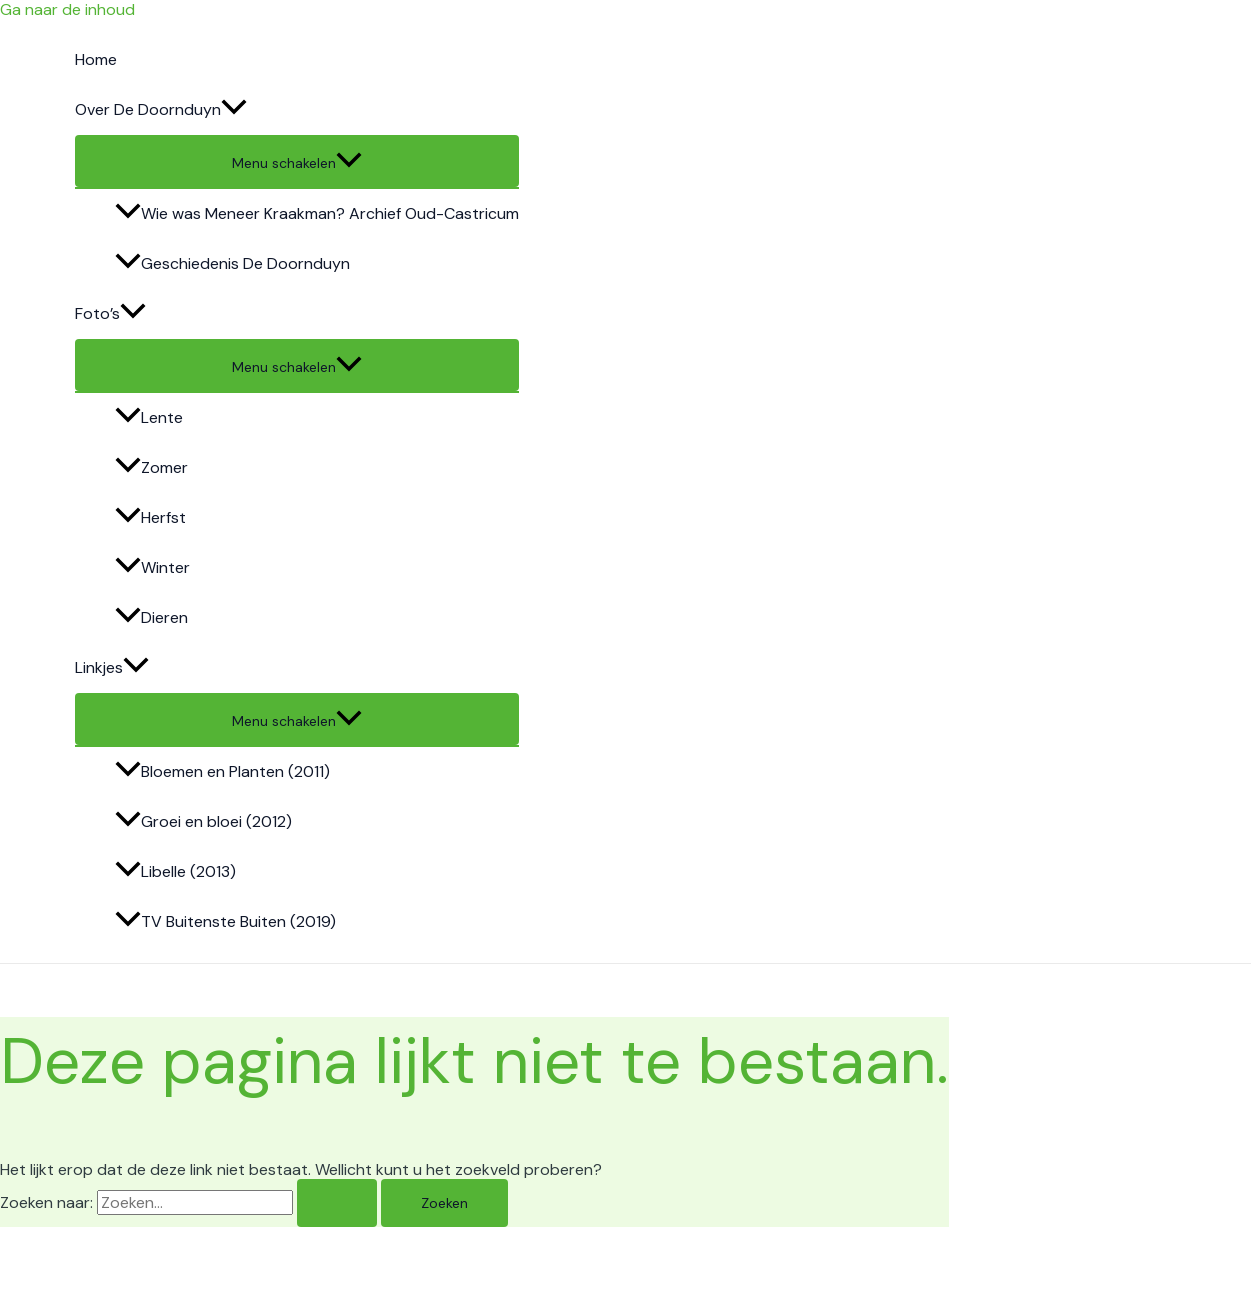 The width and height of the screenshot is (1251, 1291). What do you see at coordinates (337, 1203) in the screenshot?
I see `[Zoeken verzenden]` at bounding box center [337, 1203].